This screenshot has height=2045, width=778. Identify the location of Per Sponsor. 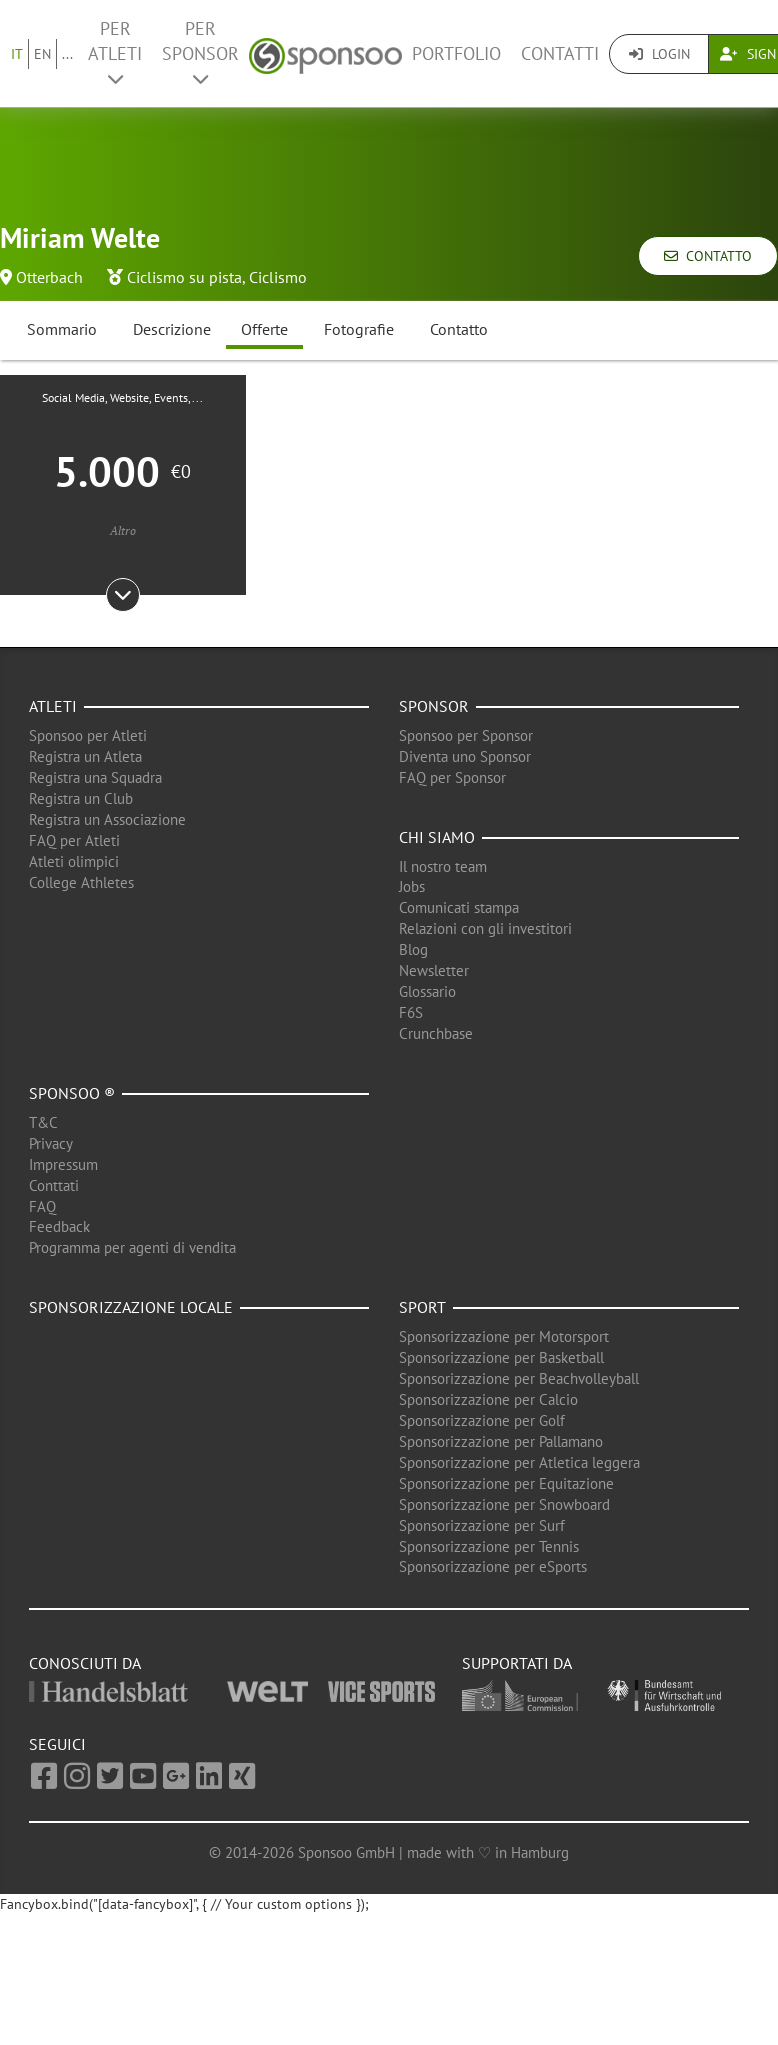
(200, 52).